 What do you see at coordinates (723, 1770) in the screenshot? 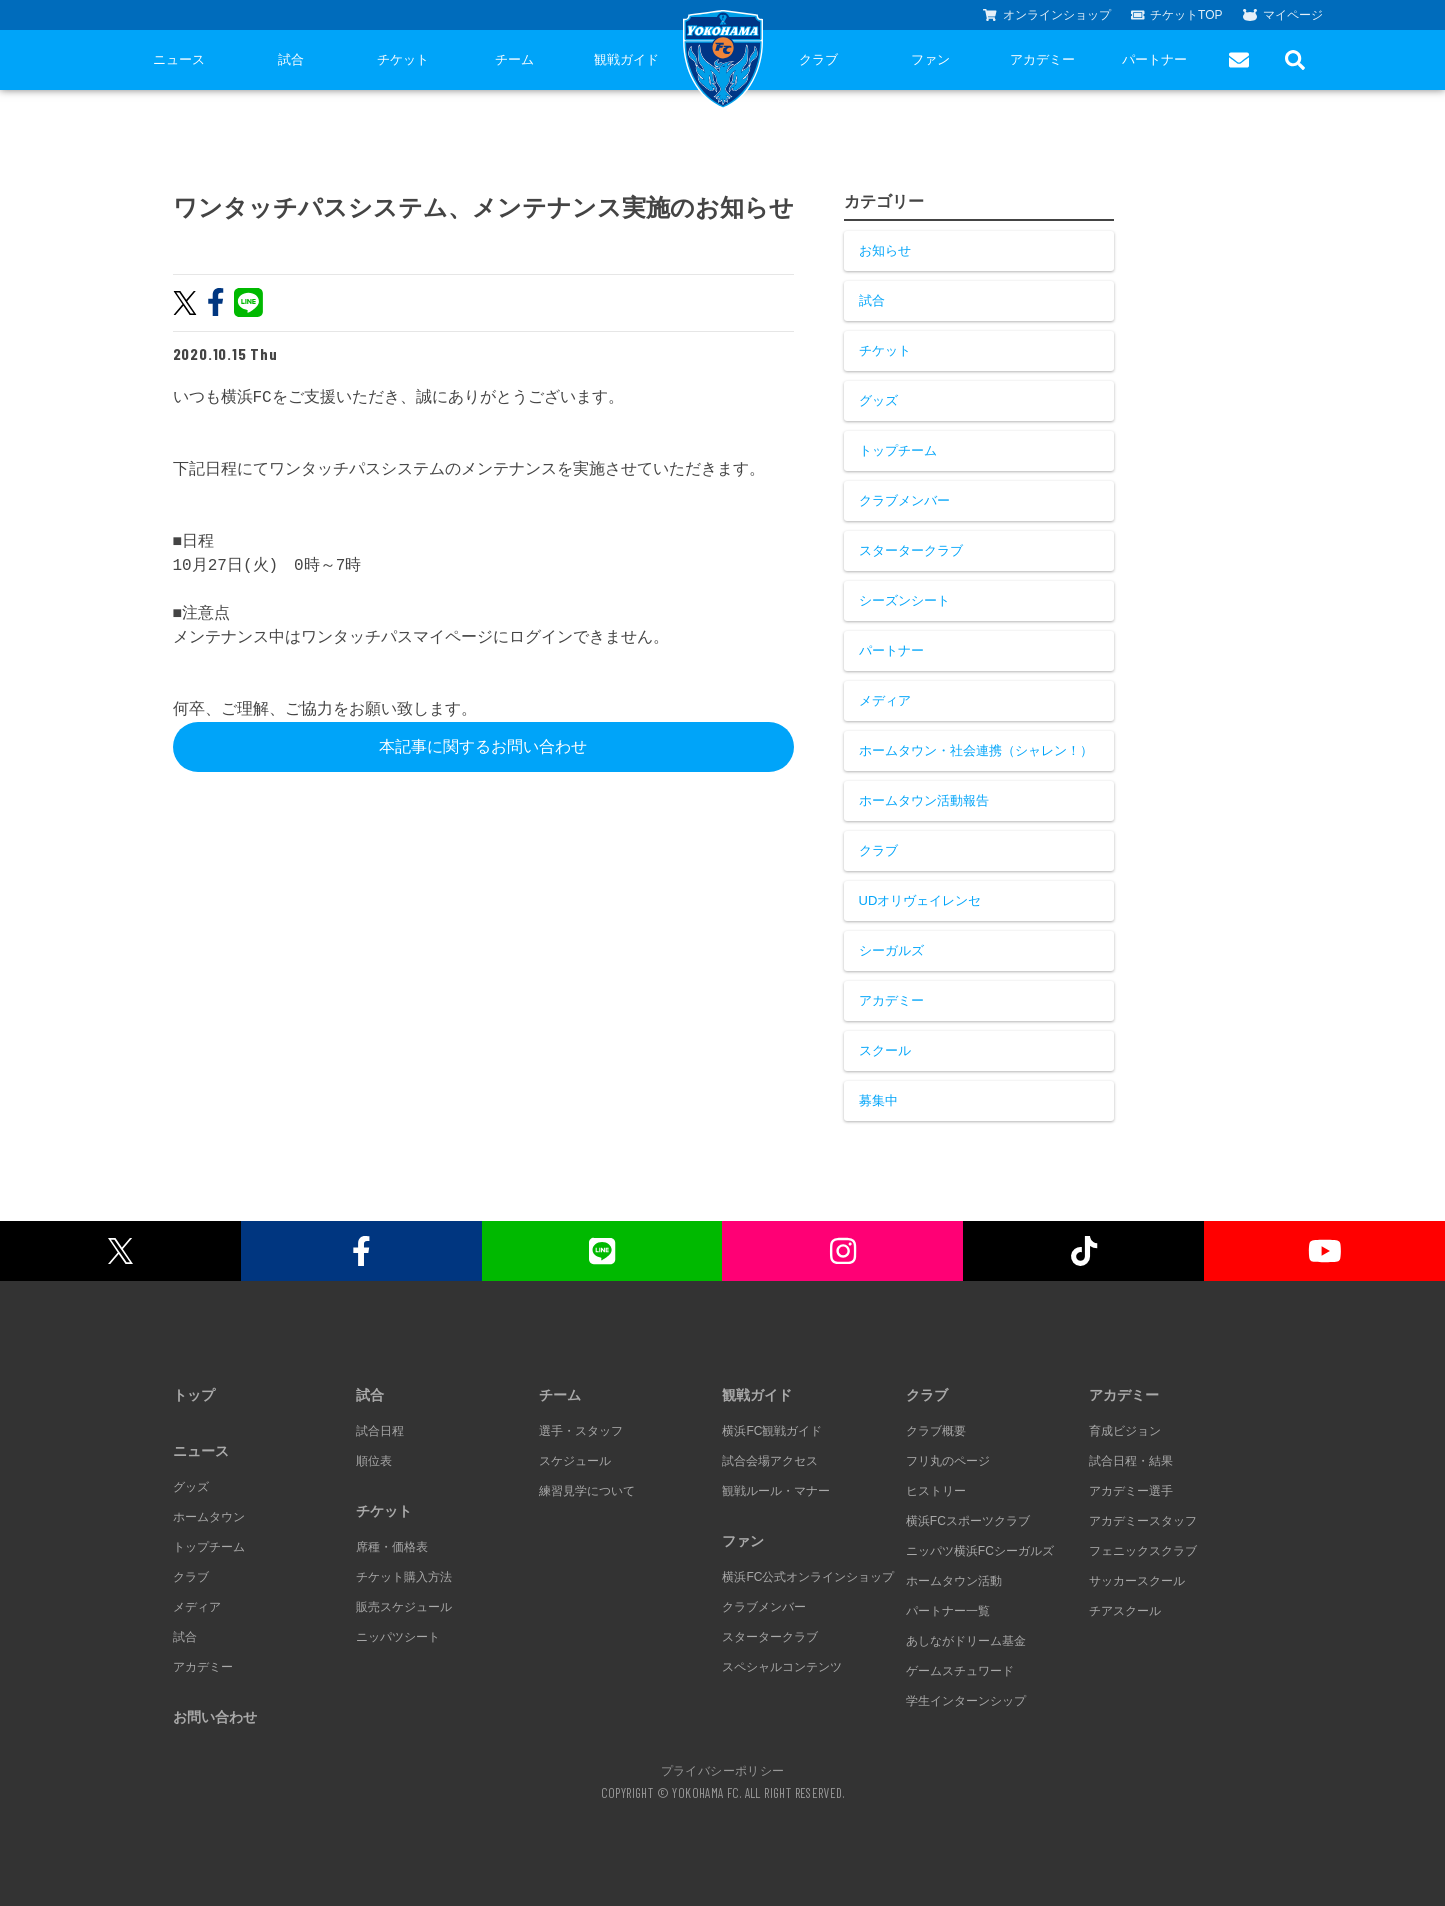
I see `プライバシーポリシー` at bounding box center [723, 1770].